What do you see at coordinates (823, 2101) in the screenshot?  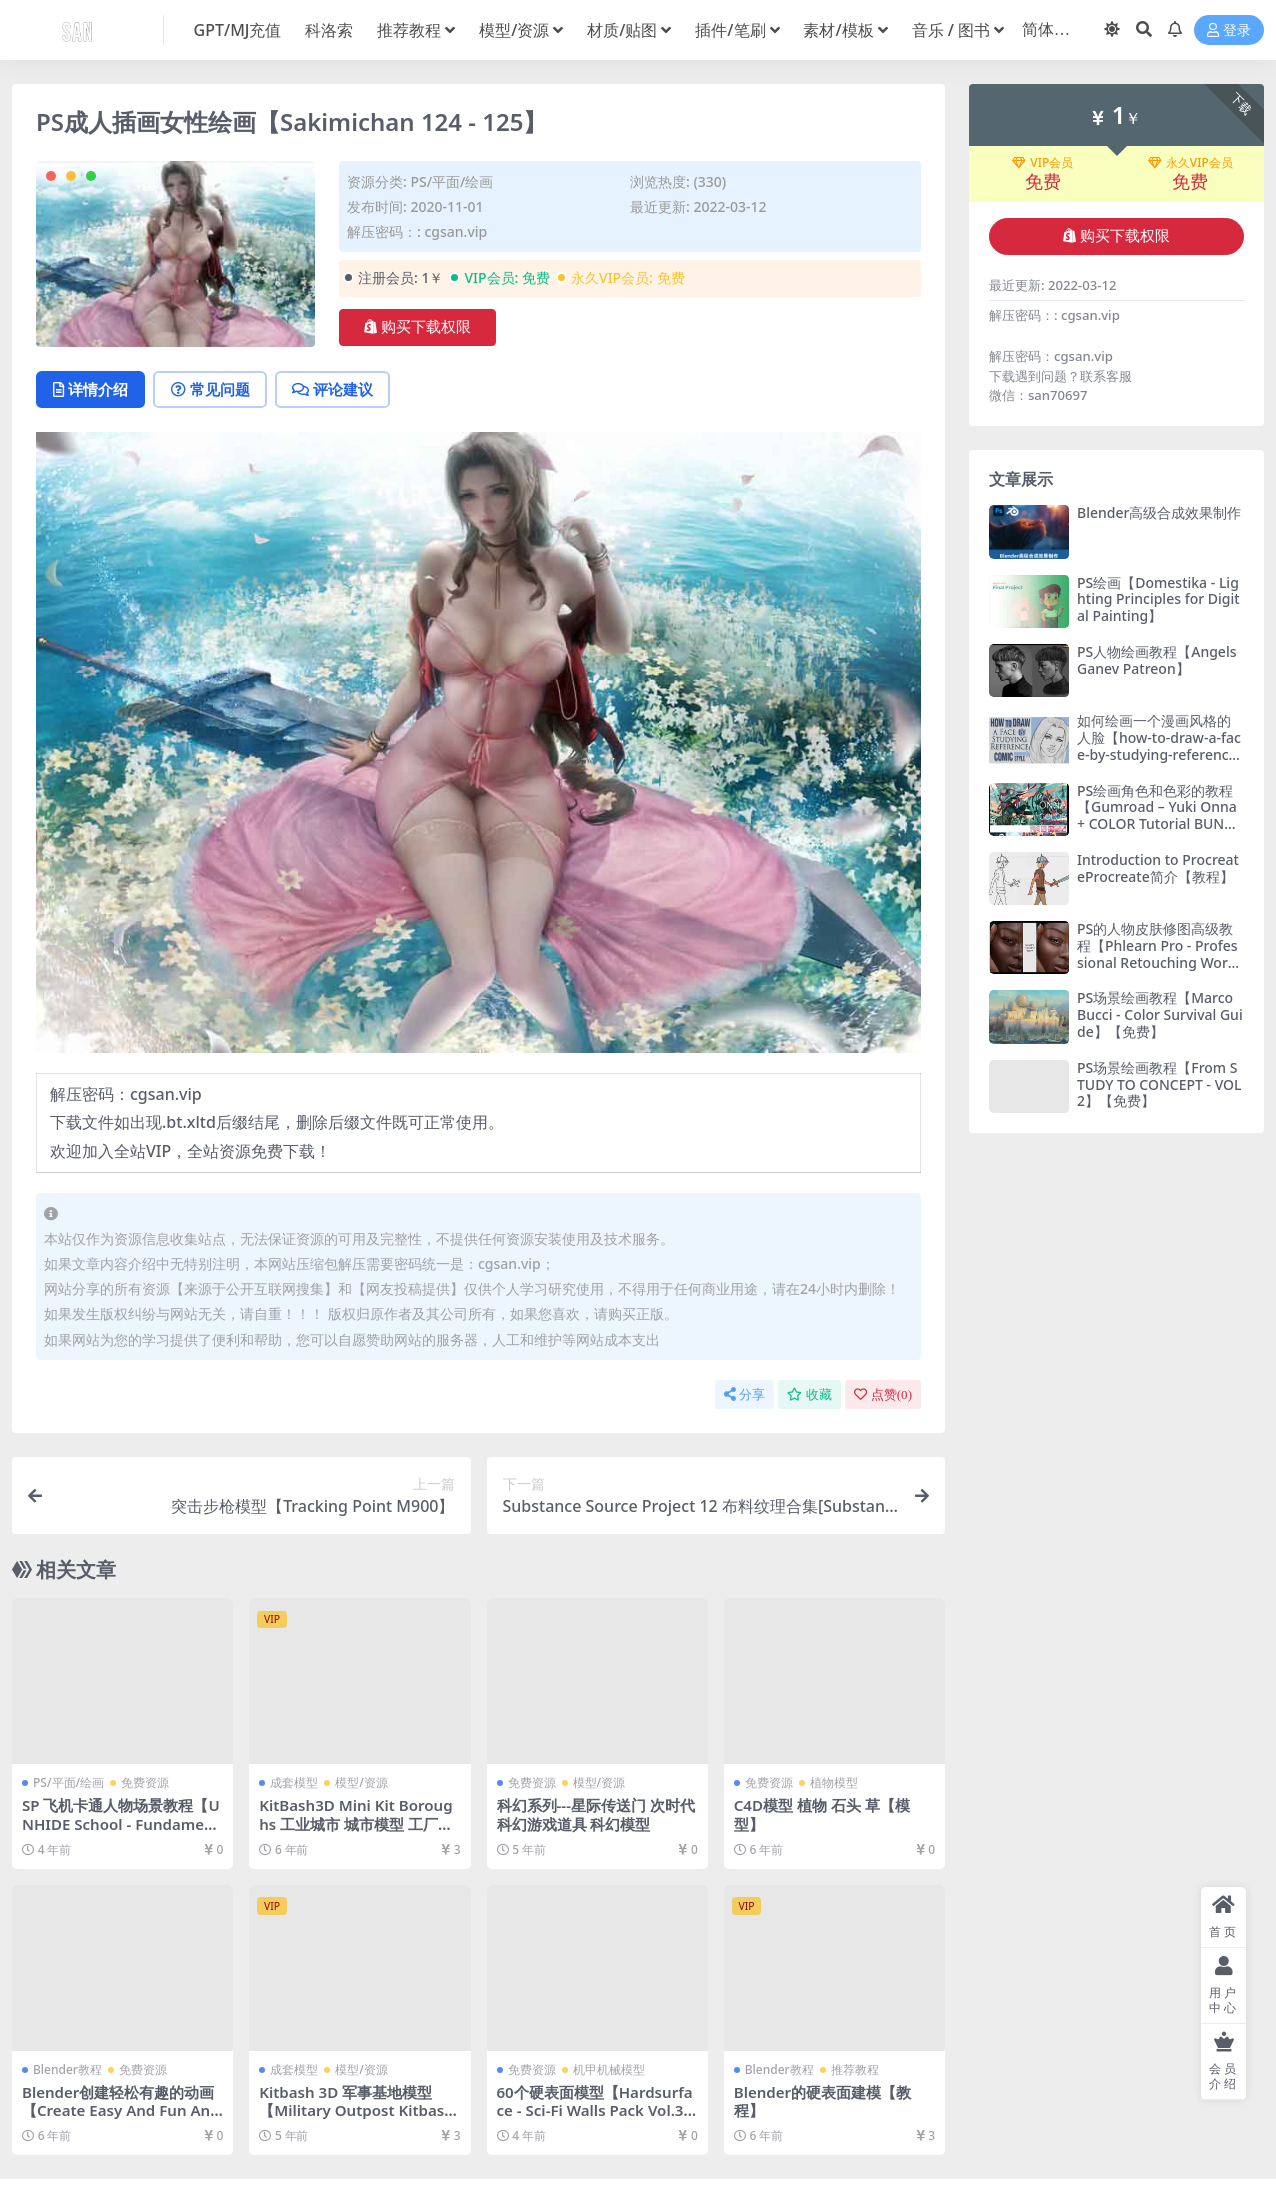 I see `Blender的硬表面建模【教程】` at bounding box center [823, 2101].